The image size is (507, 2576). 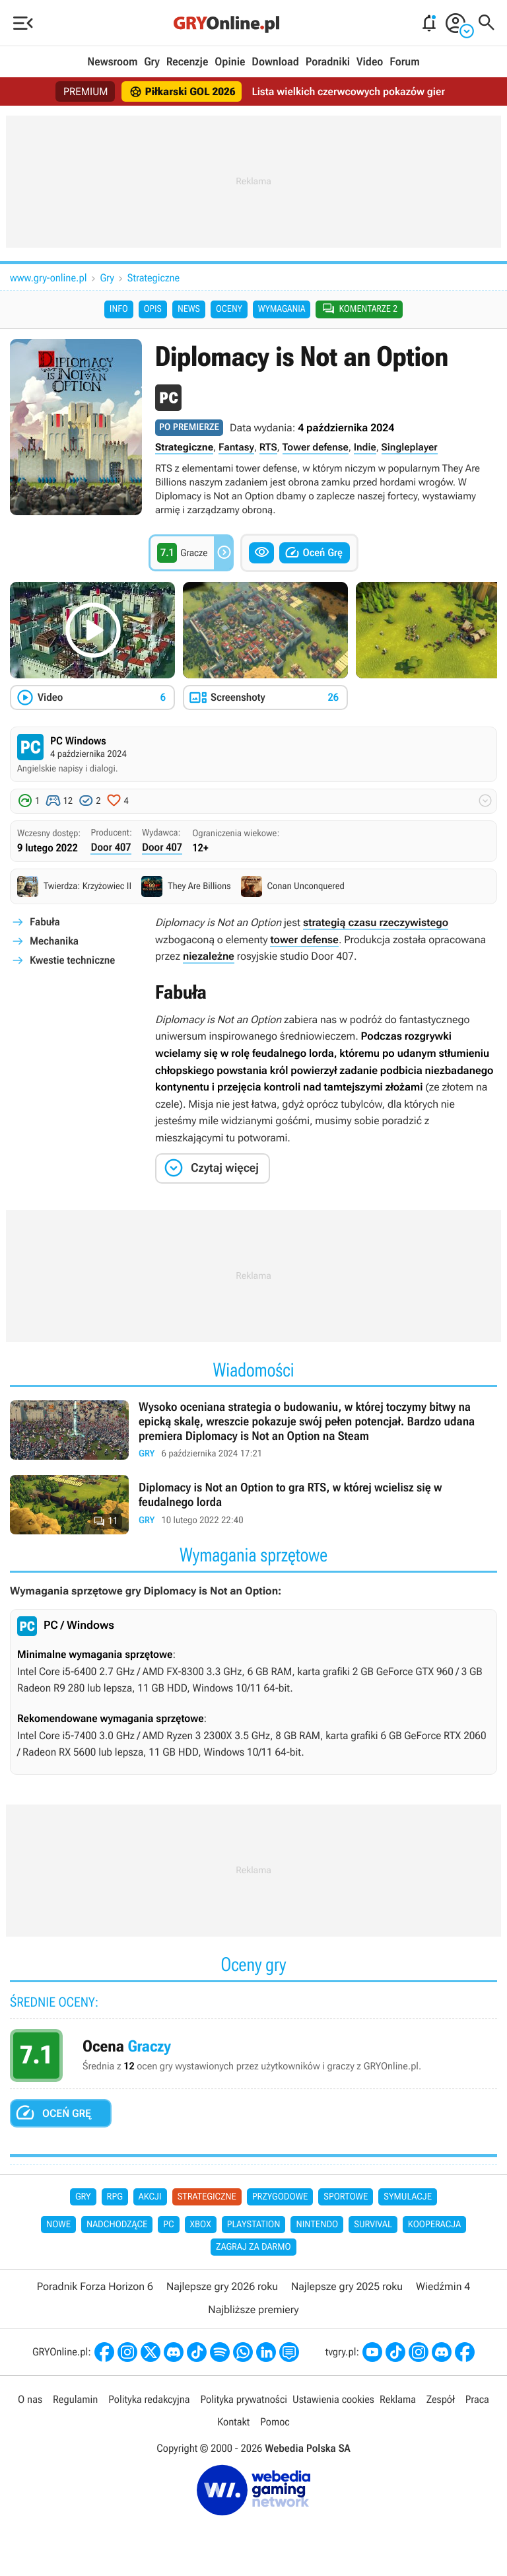 I want to click on Przygodowe, so click(x=280, y=2197).